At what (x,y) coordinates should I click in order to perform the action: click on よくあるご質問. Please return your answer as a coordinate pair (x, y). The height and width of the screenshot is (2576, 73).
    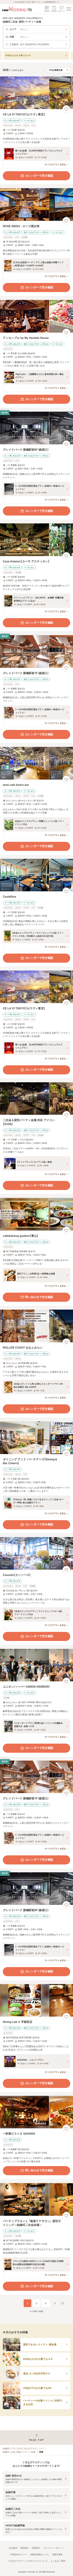
    Looking at the image, I should click on (58, 2561).